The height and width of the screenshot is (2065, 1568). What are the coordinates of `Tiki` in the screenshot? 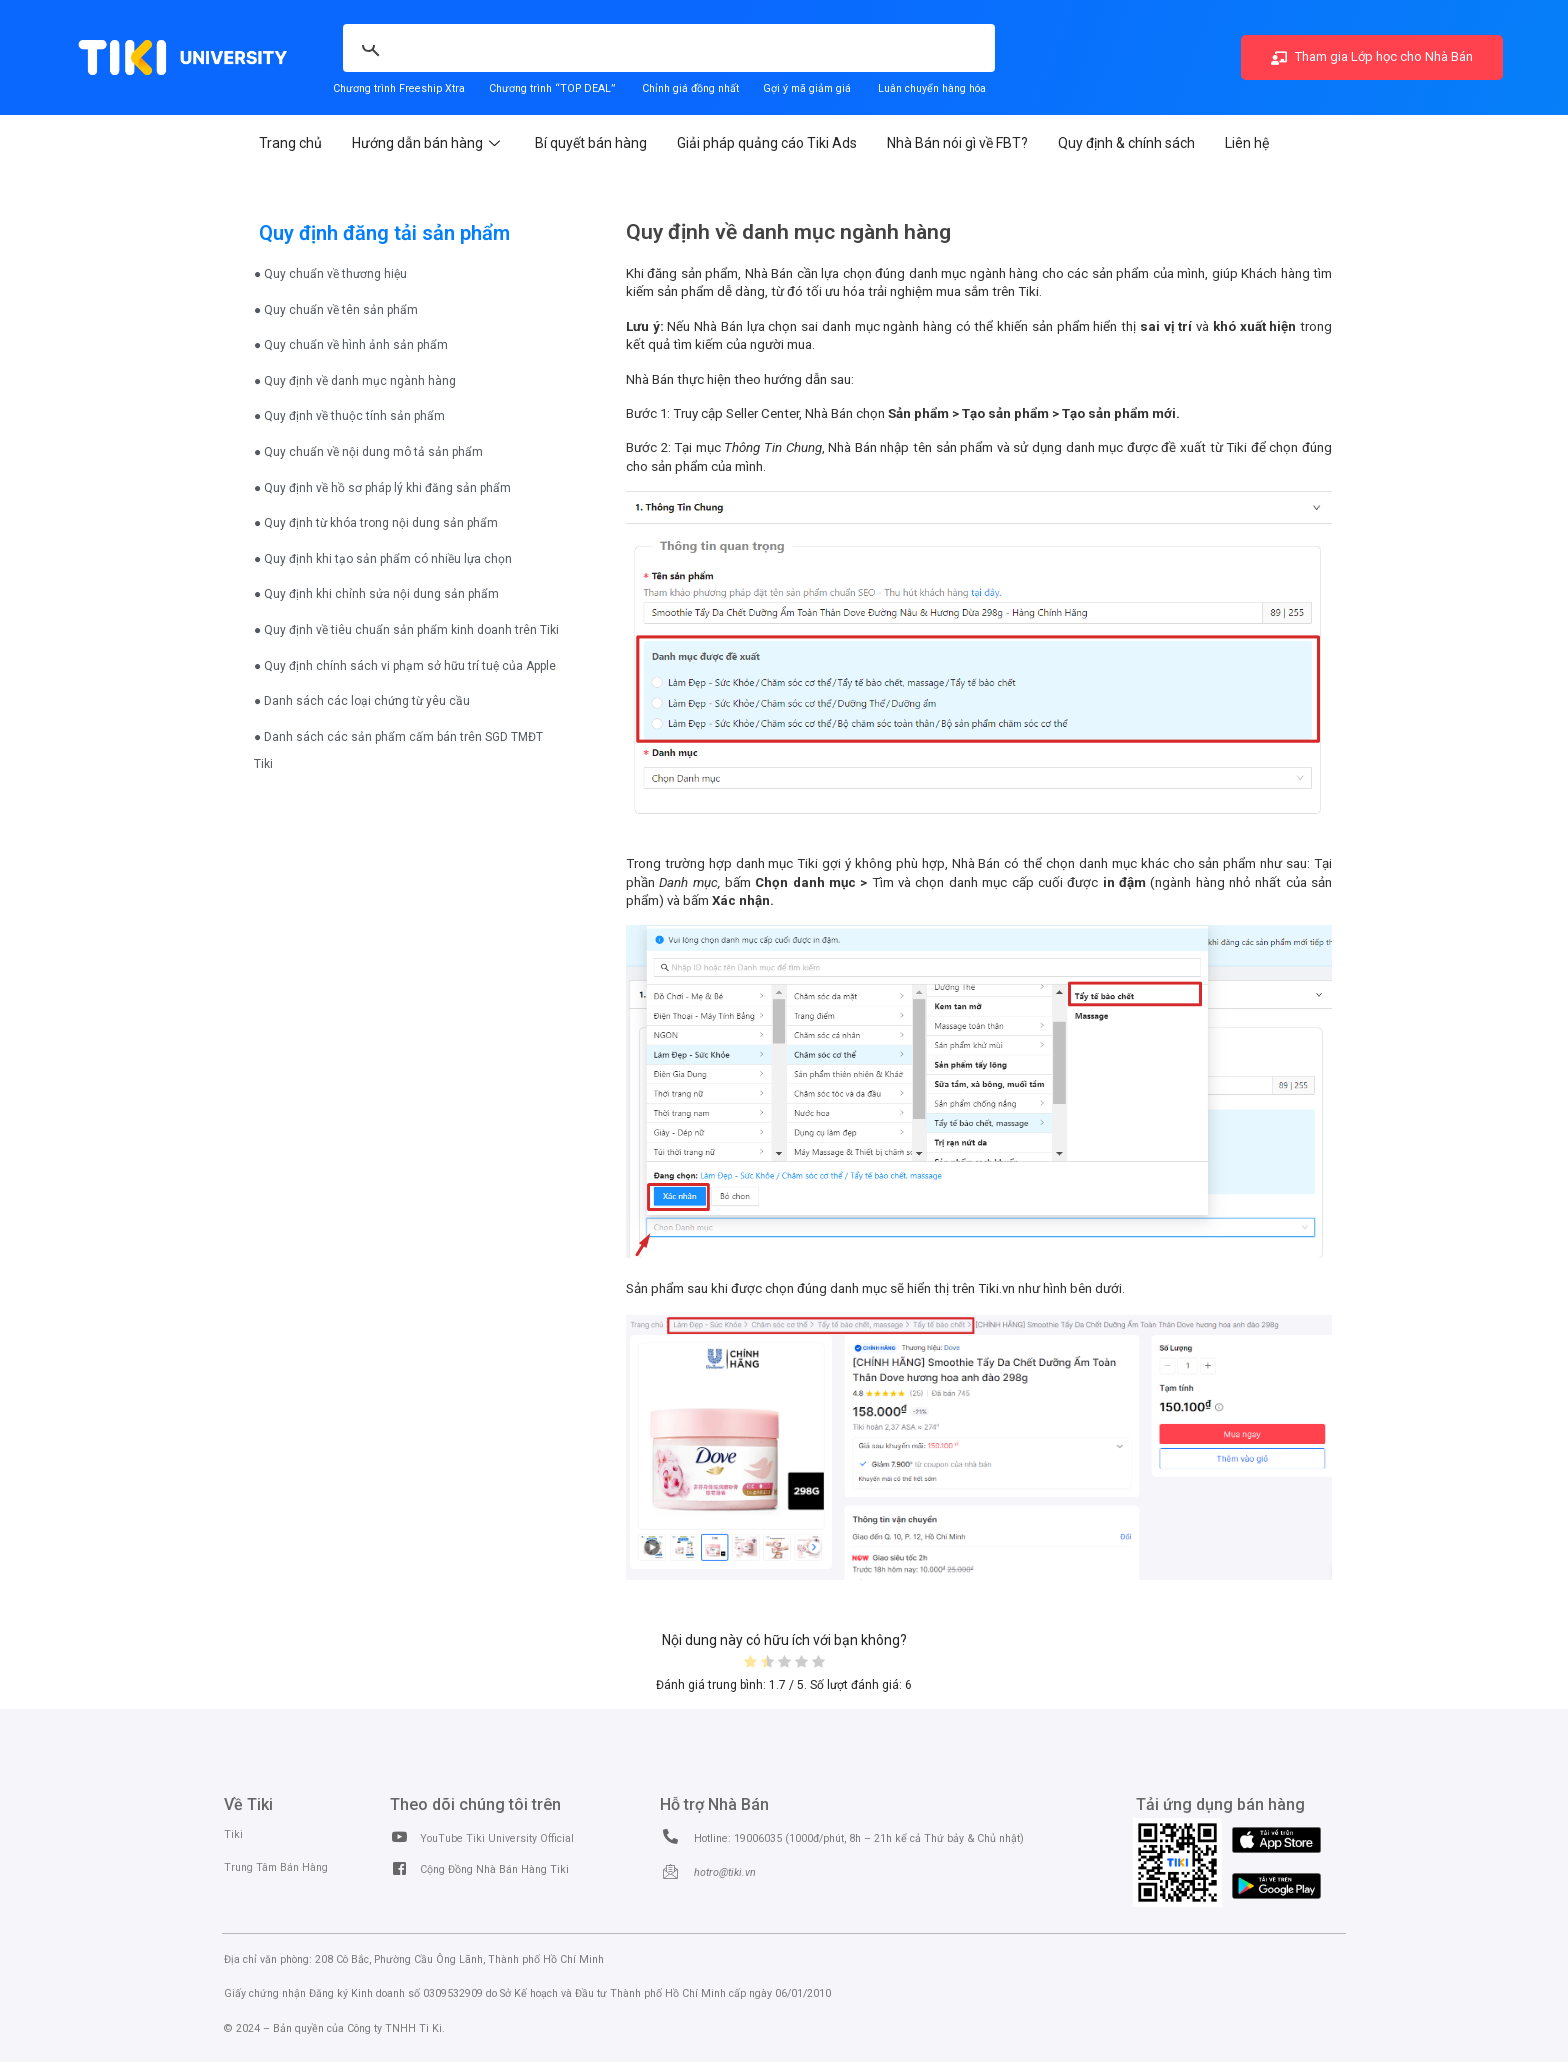 It's located at (233, 1834).